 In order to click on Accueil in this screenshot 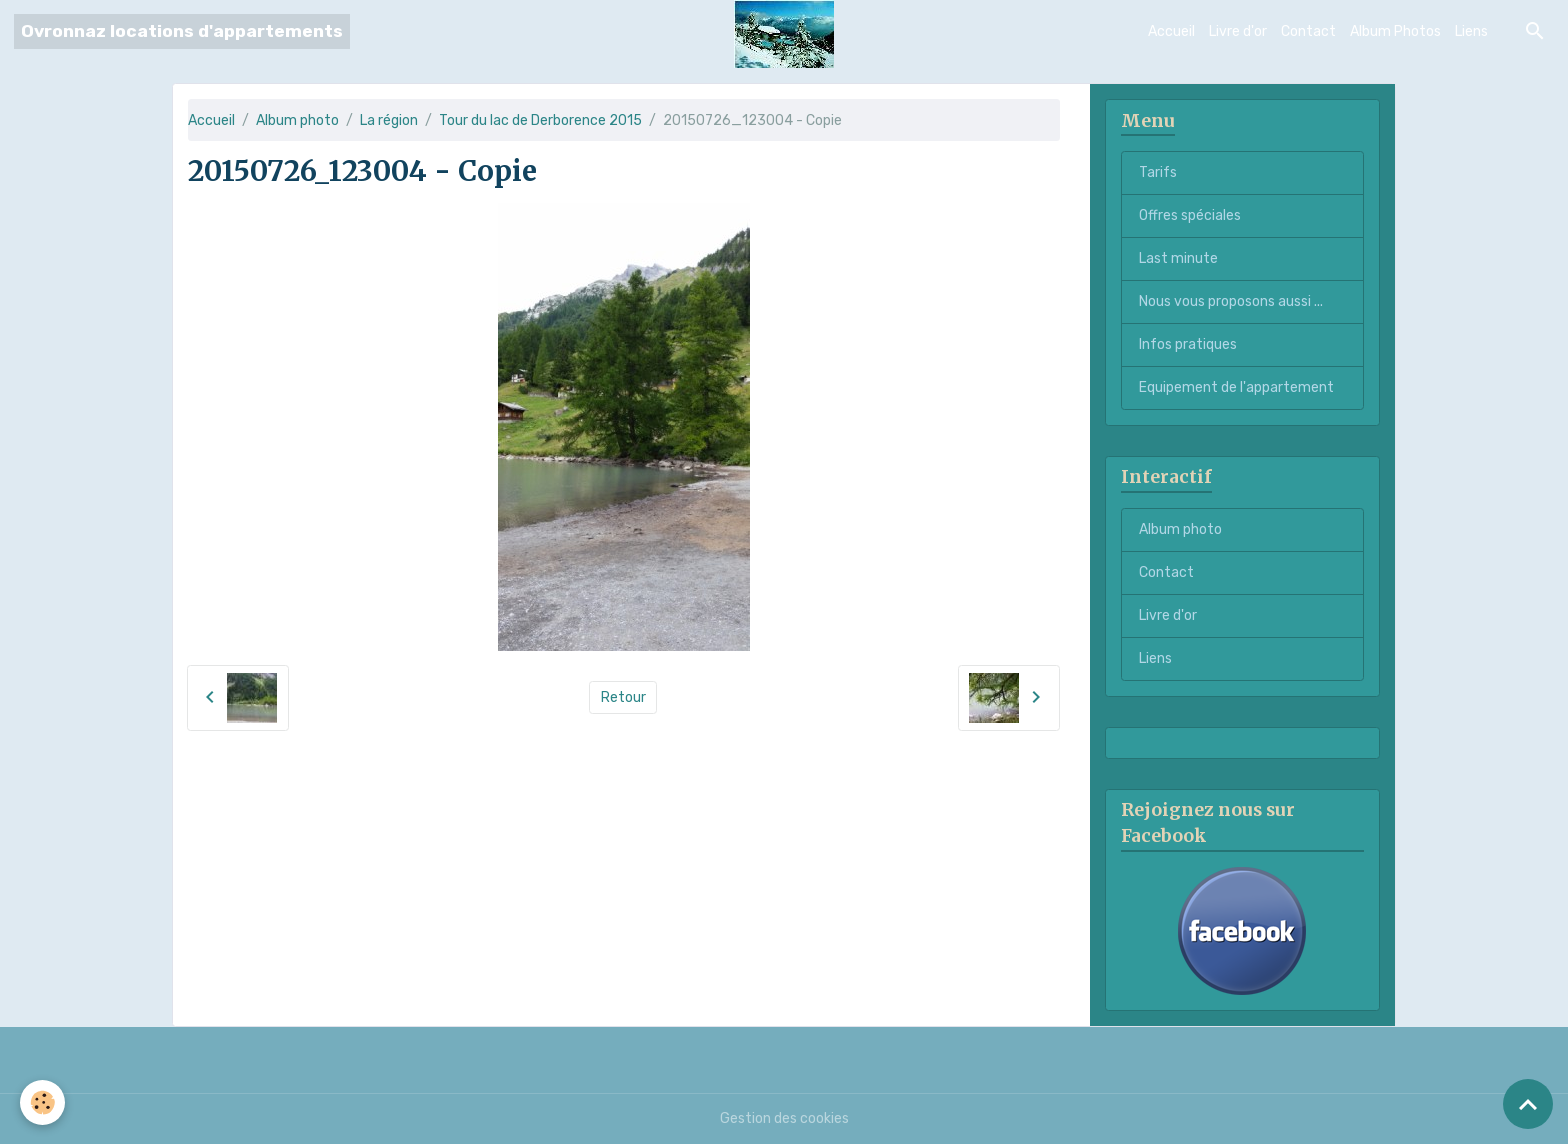, I will do `click(1171, 31)`.